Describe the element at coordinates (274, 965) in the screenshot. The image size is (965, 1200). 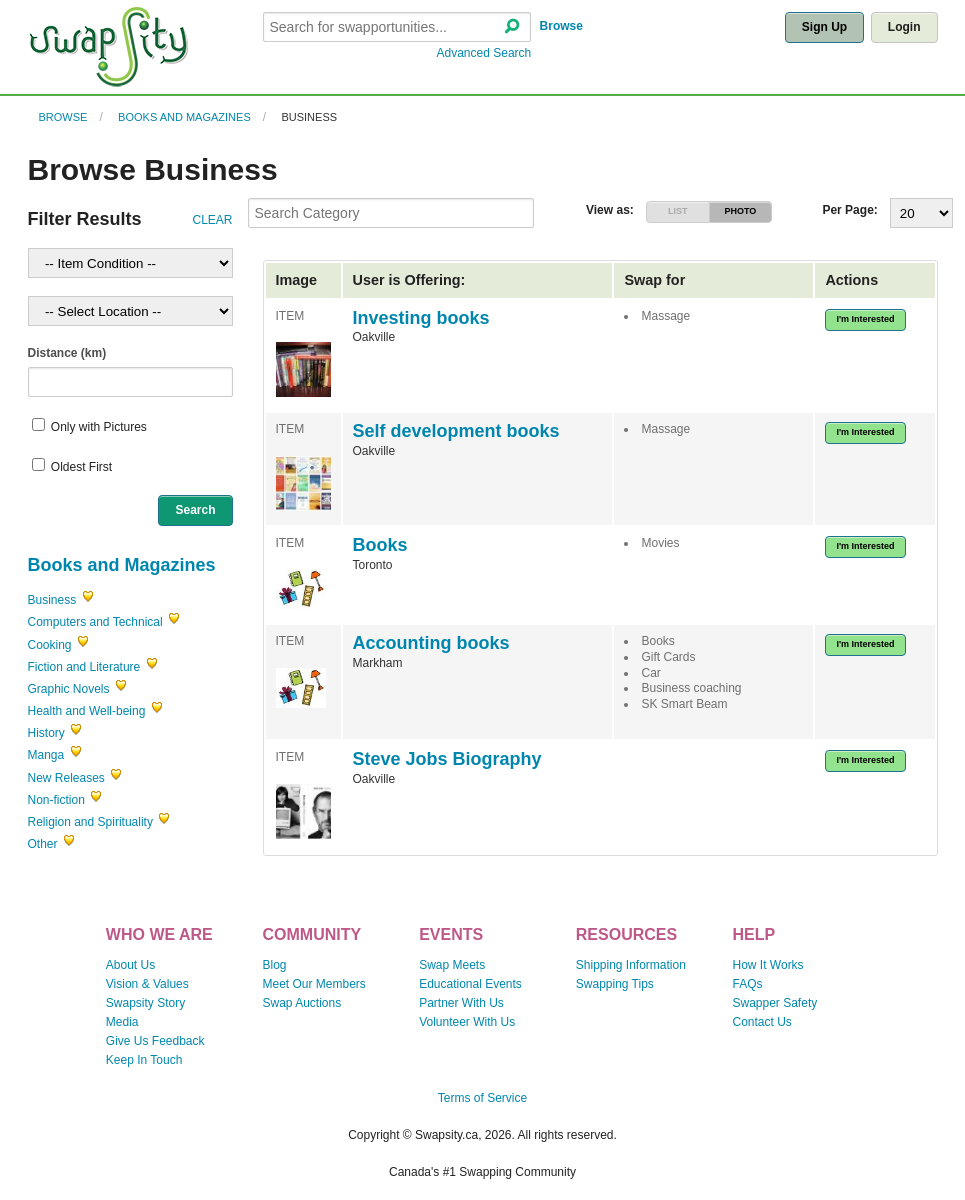
I see `Blog` at that location.